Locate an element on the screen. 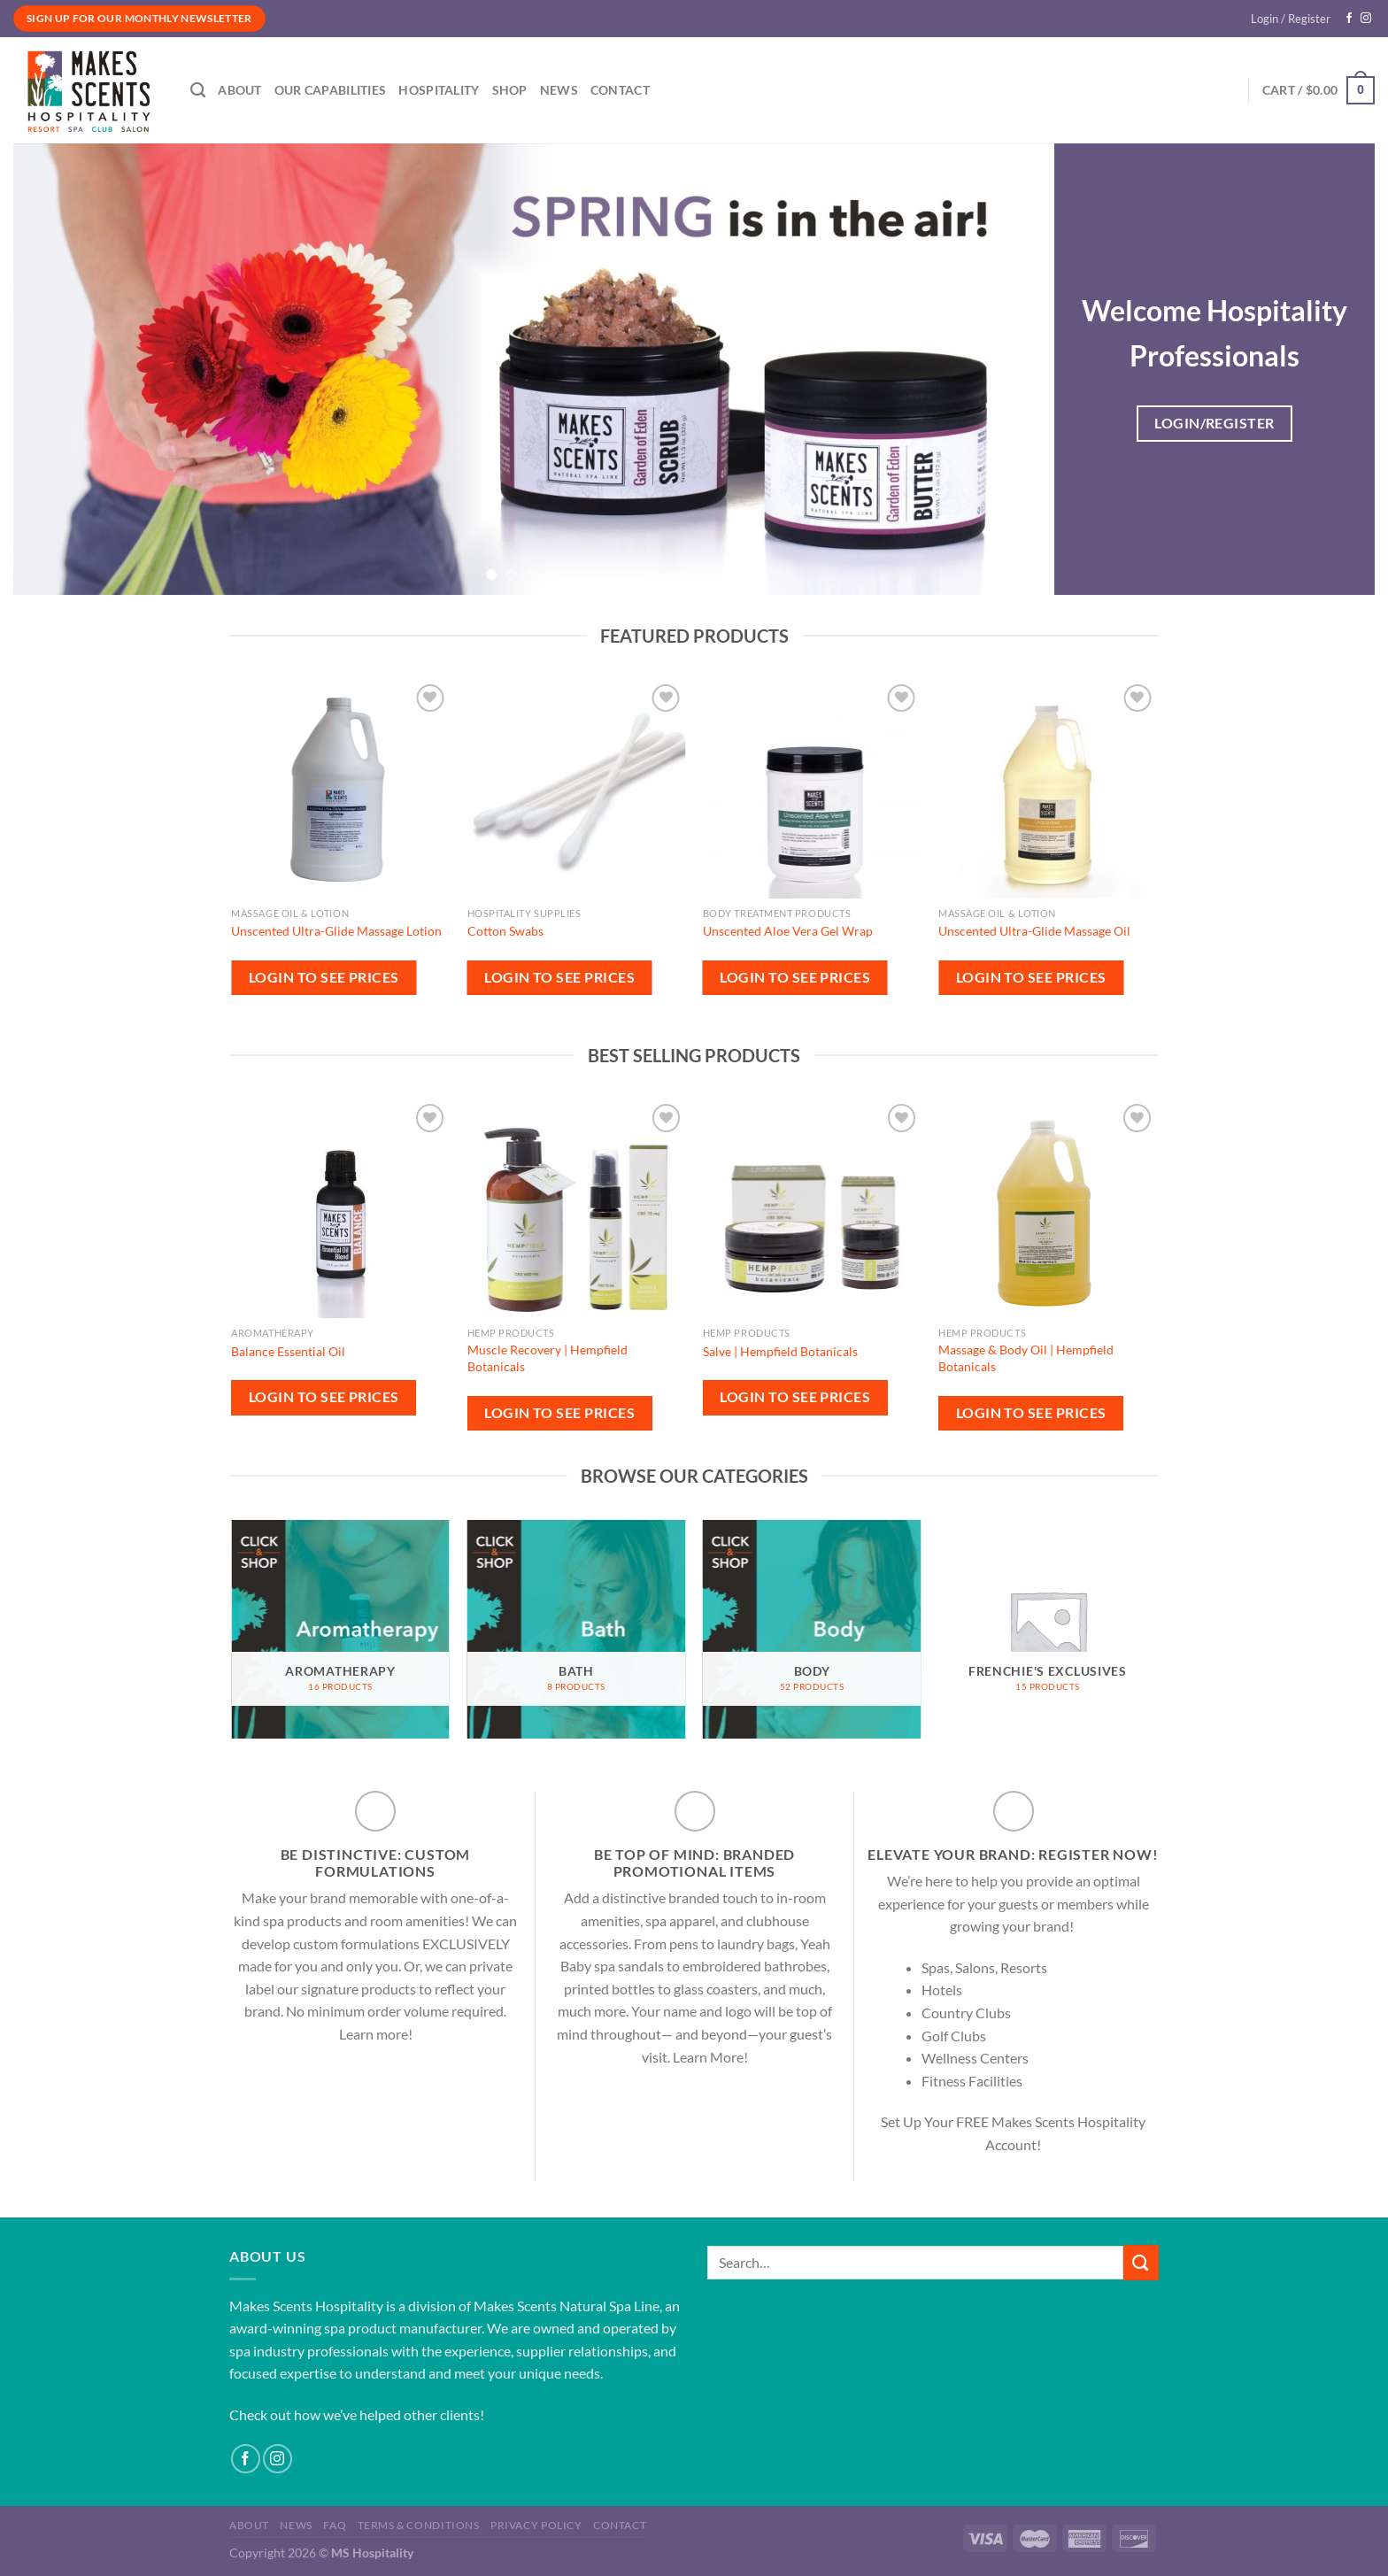 This screenshot has width=1388, height=2576. [Balance Essential Oil] is located at coordinates (340, 1208).